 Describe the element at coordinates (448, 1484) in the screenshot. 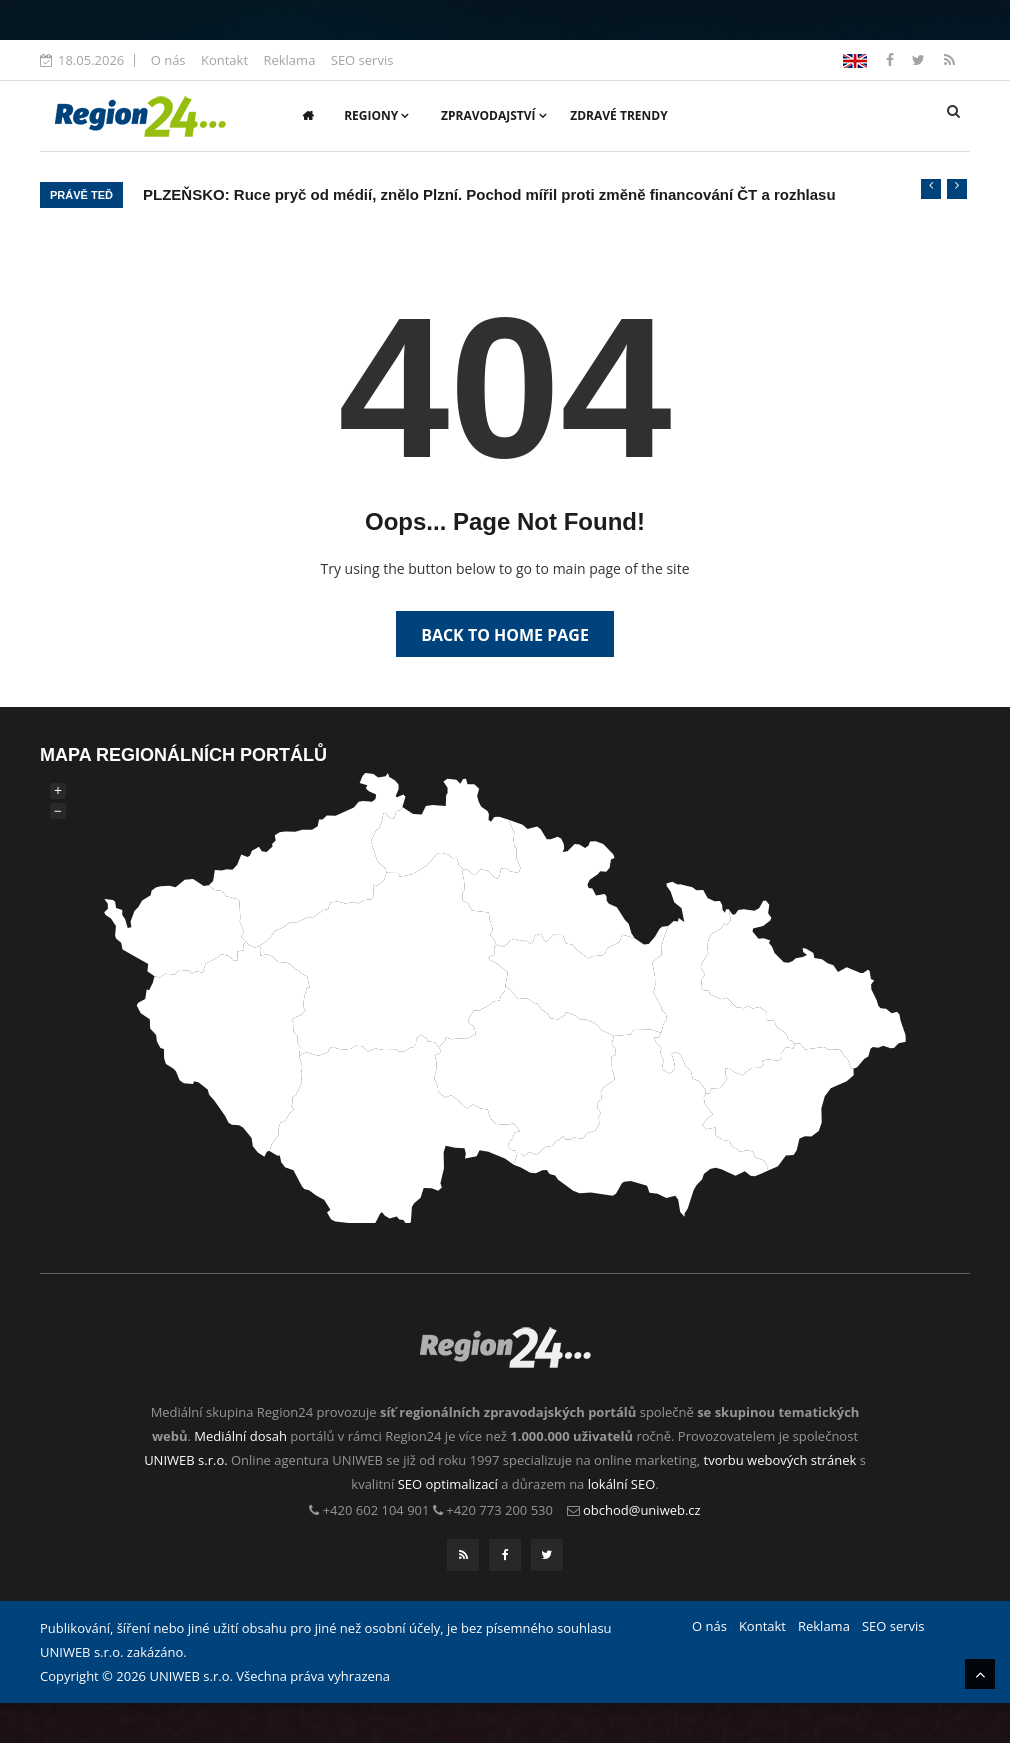

I see `SEO optimalizací` at that location.